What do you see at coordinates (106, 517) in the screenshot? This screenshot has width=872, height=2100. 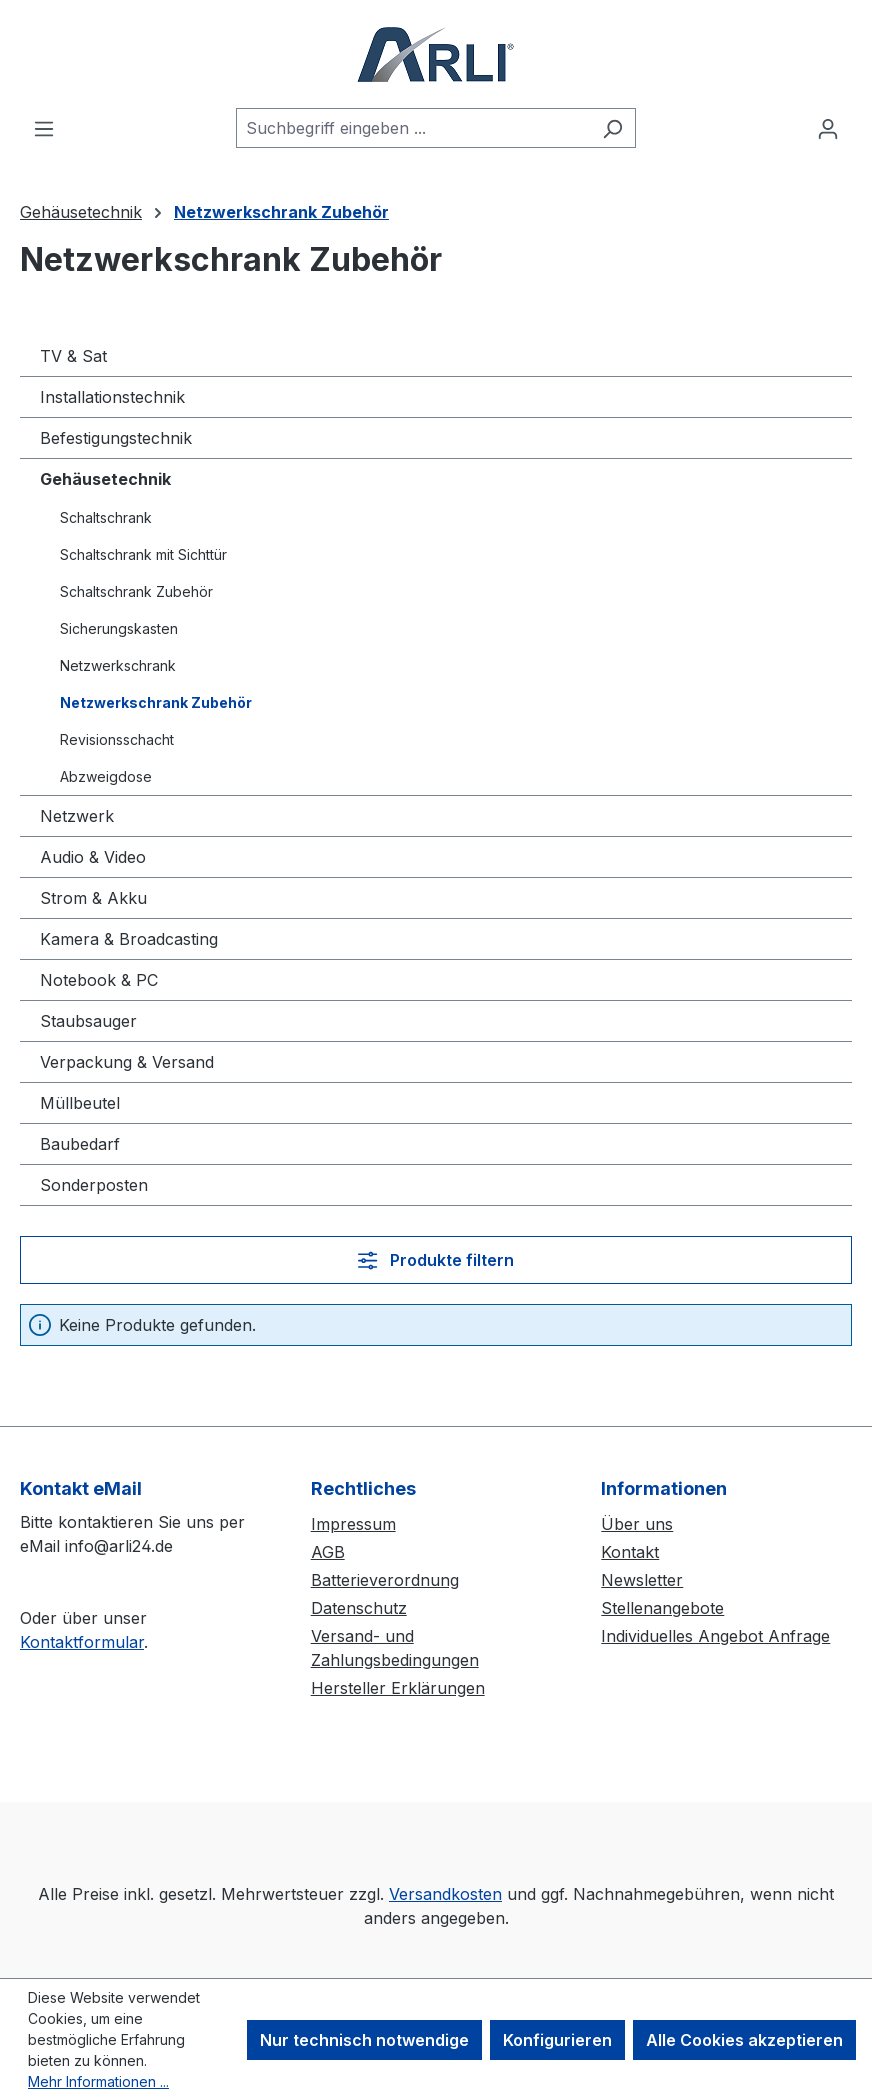 I see `Schaltschrank` at bounding box center [106, 517].